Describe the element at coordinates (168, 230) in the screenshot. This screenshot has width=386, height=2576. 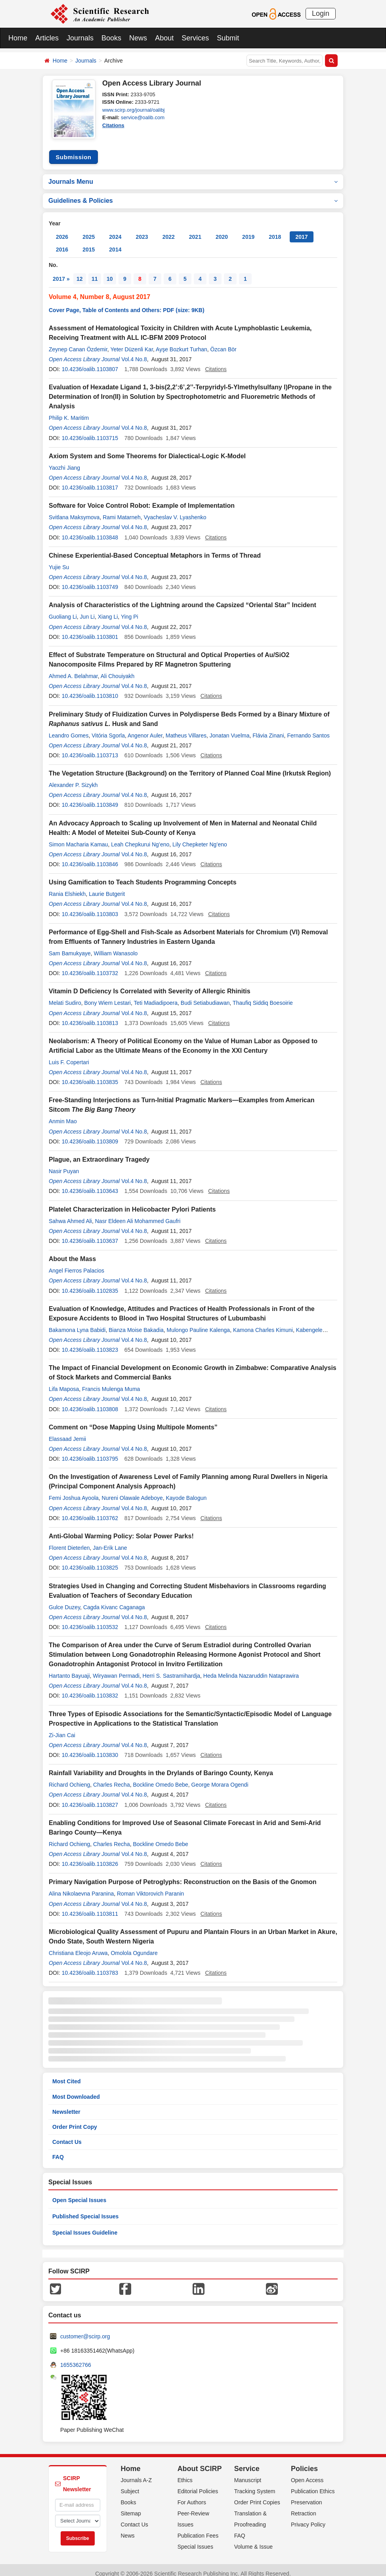
I see `2022` at that location.